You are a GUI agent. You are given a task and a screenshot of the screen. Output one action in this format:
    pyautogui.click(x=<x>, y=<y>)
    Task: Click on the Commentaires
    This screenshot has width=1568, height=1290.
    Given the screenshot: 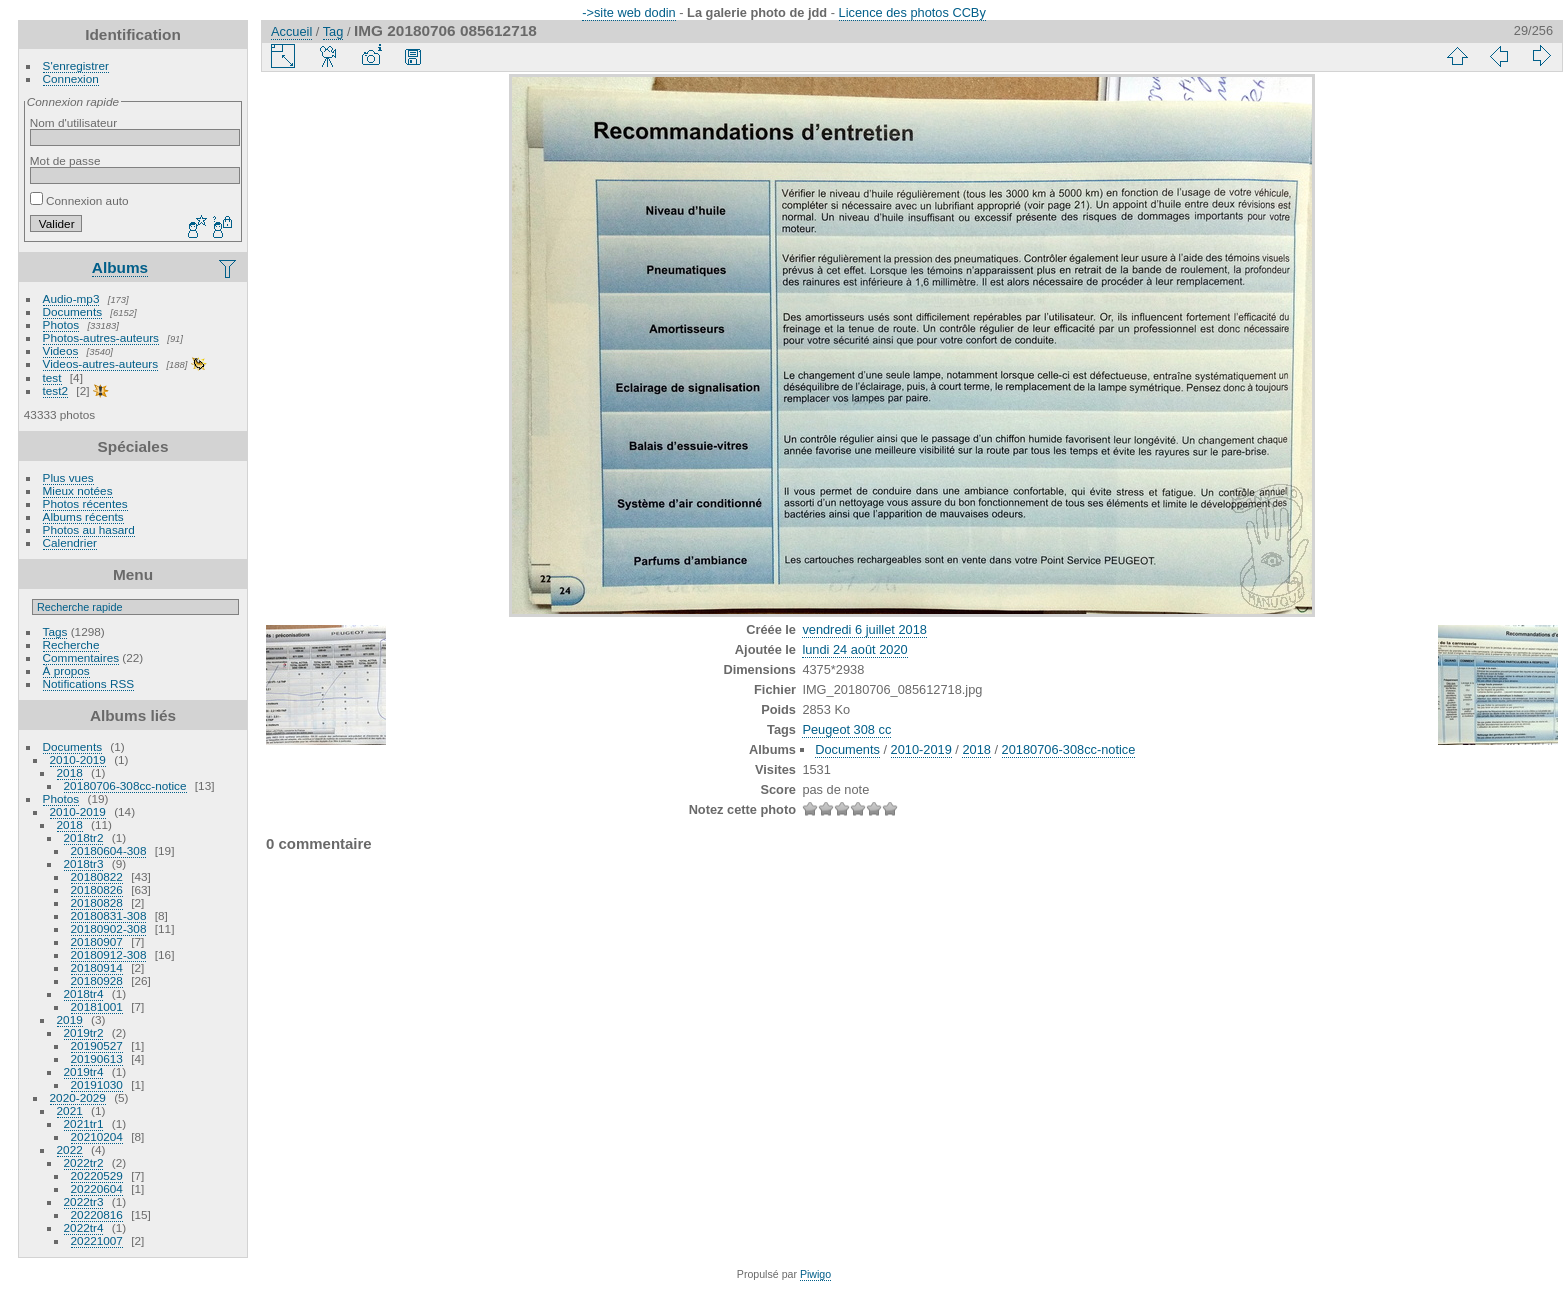 What is the action you would take?
    pyautogui.click(x=81, y=657)
    